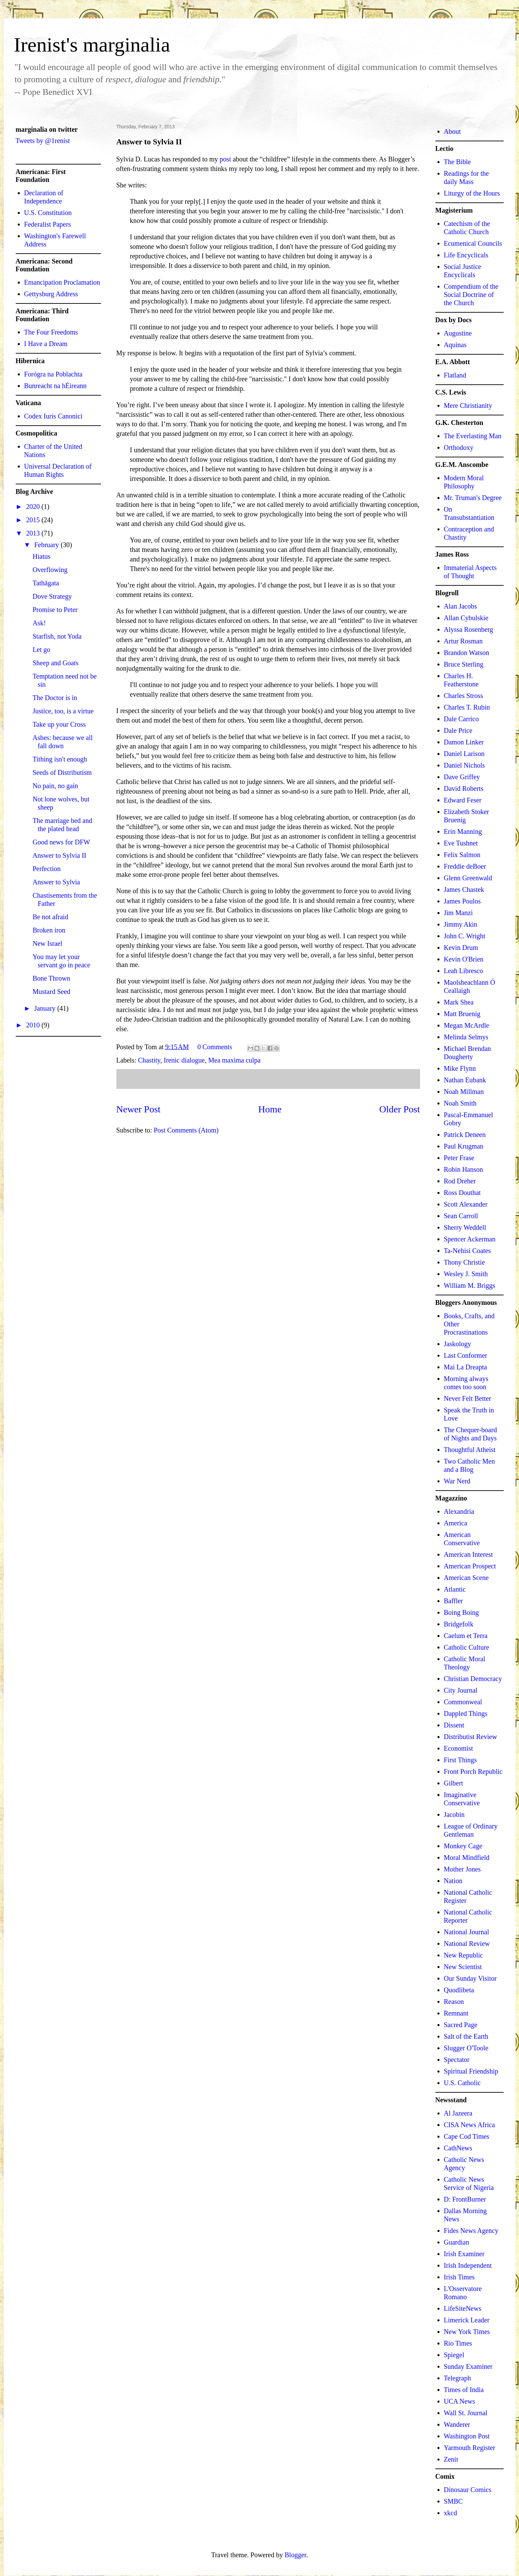 The height and width of the screenshot is (2576, 519). Describe the element at coordinates (470, 1978) in the screenshot. I see `Our Sunday Visitor` at that location.